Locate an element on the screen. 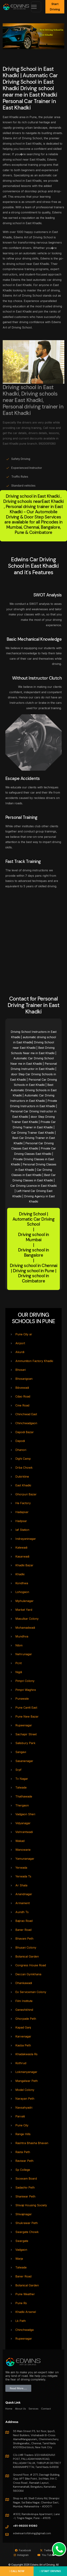 This screenshot has width=67, height=2576. Driving school in Chennai is located at coordinates (33, 1265).